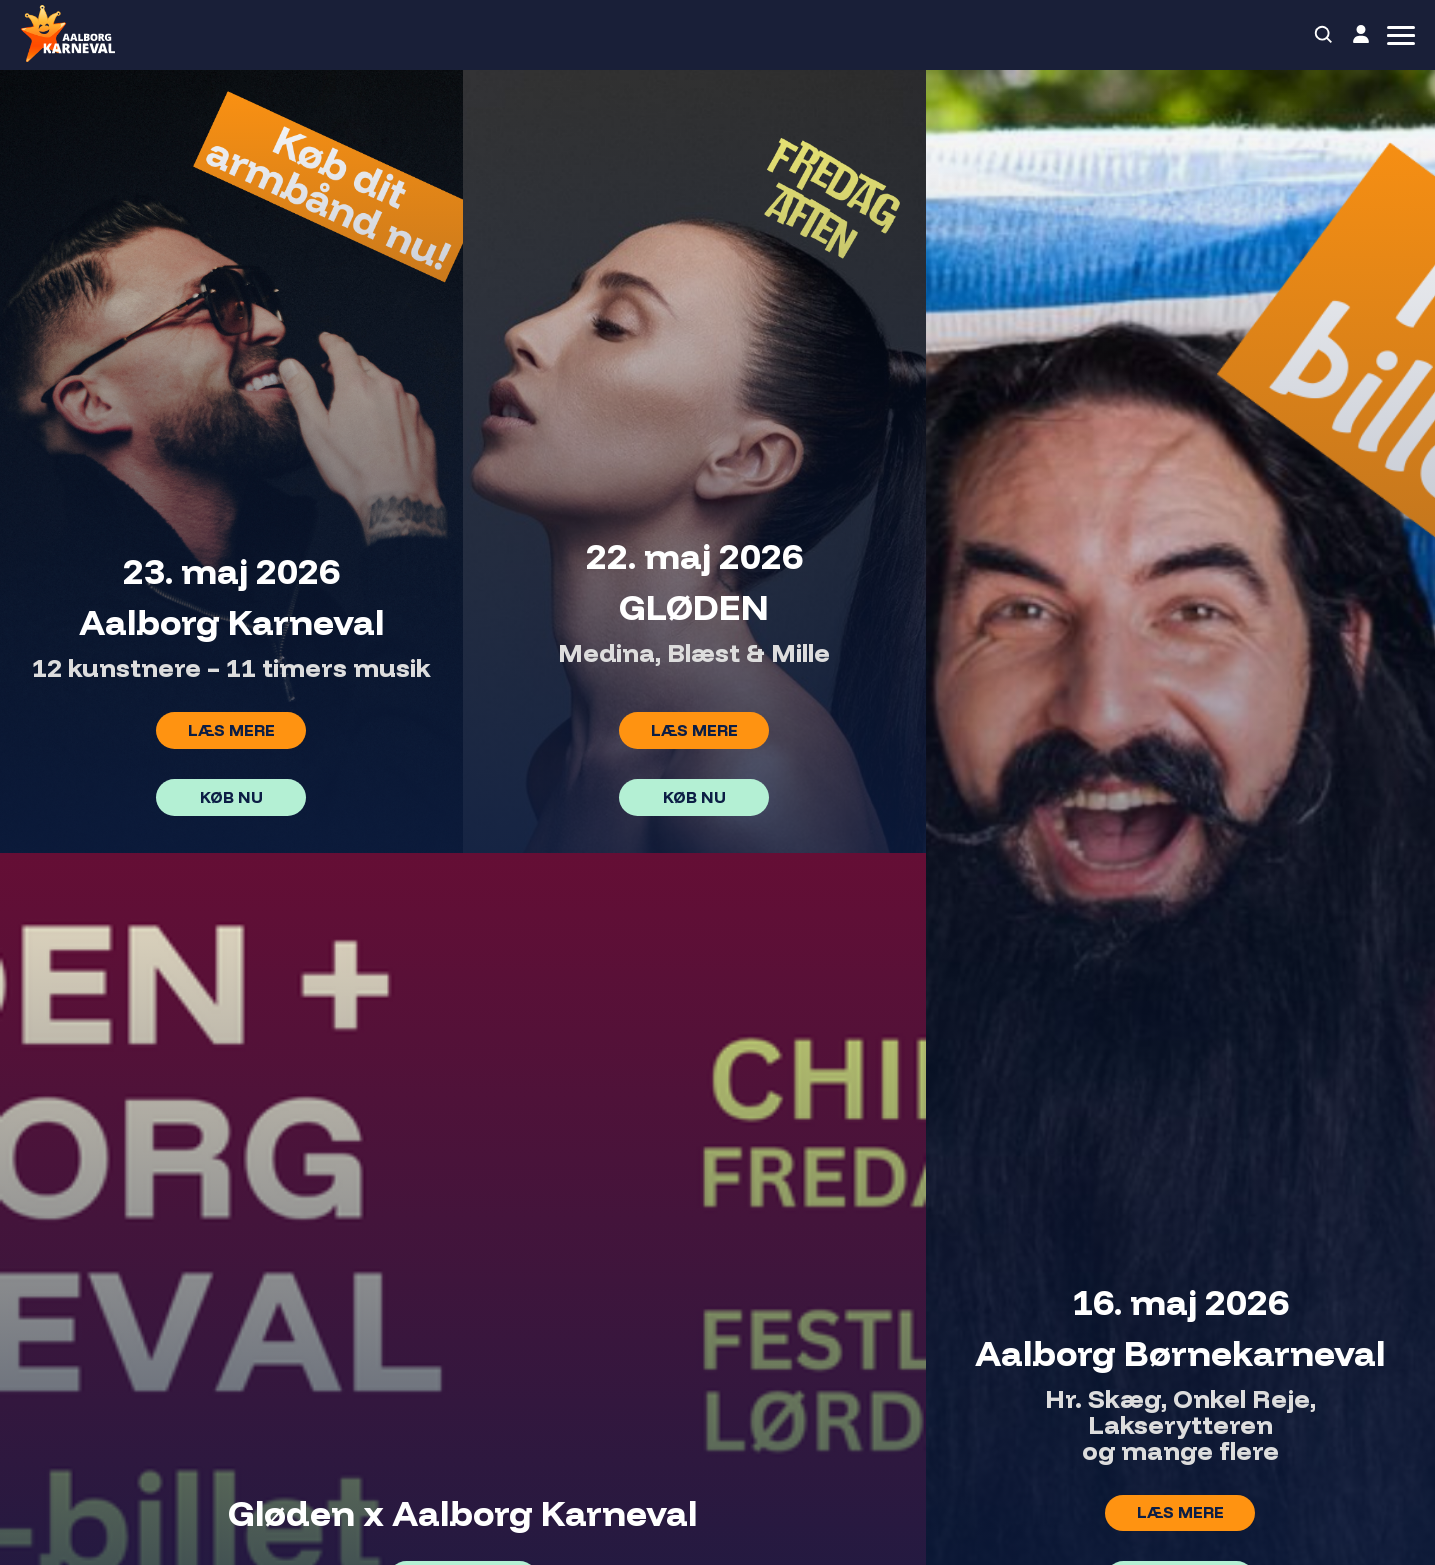 This screenshot has width=1435, height=1565. I want to click on Læs mere, so click(231, 730).